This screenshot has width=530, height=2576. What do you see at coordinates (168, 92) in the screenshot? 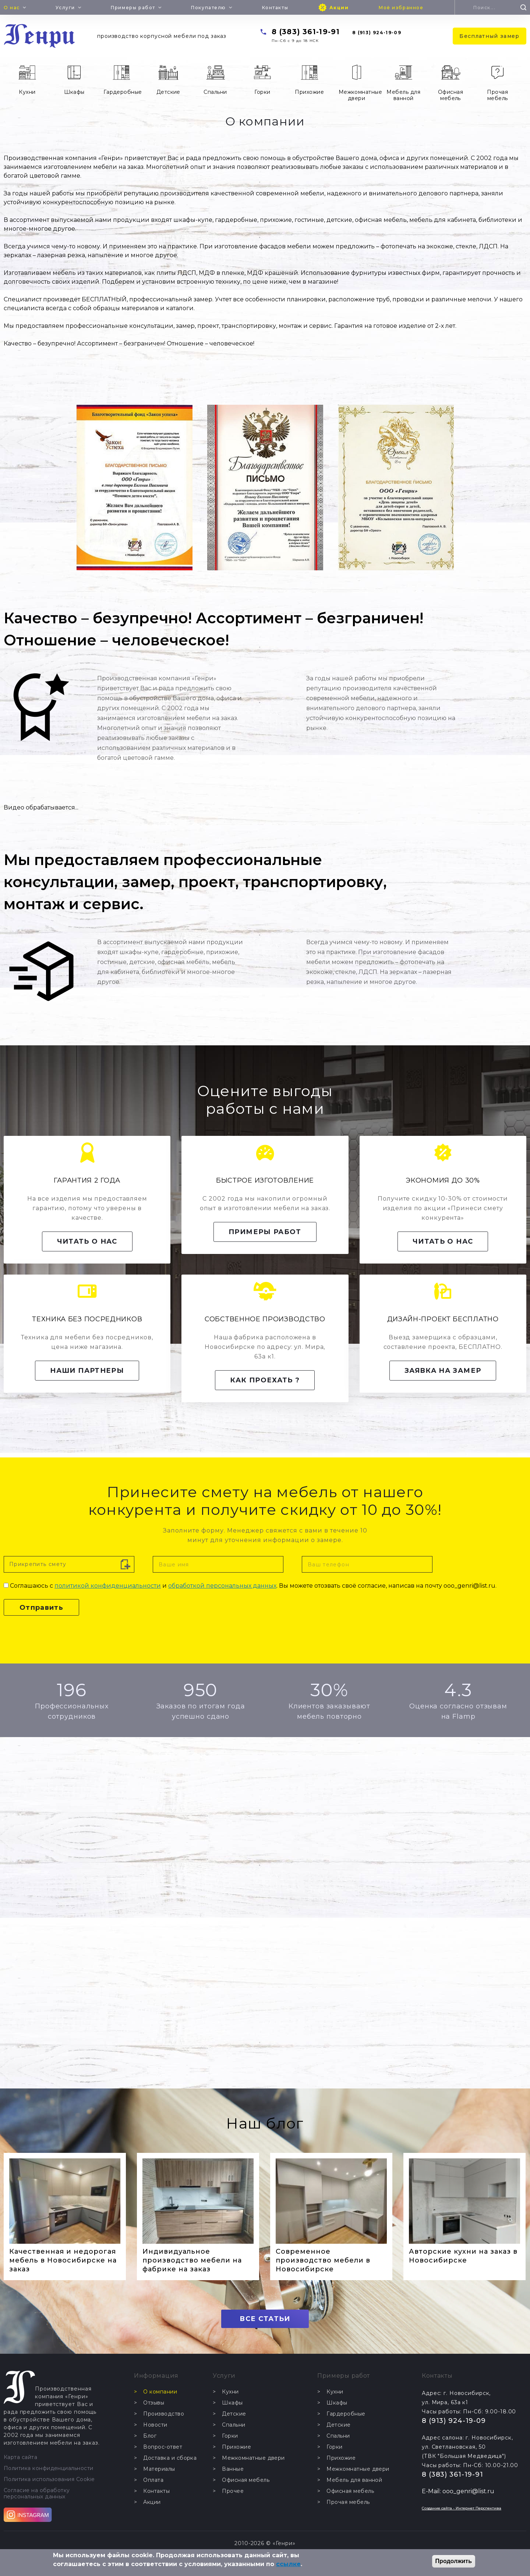
I see `Детские` at bounding box center [168, 92].